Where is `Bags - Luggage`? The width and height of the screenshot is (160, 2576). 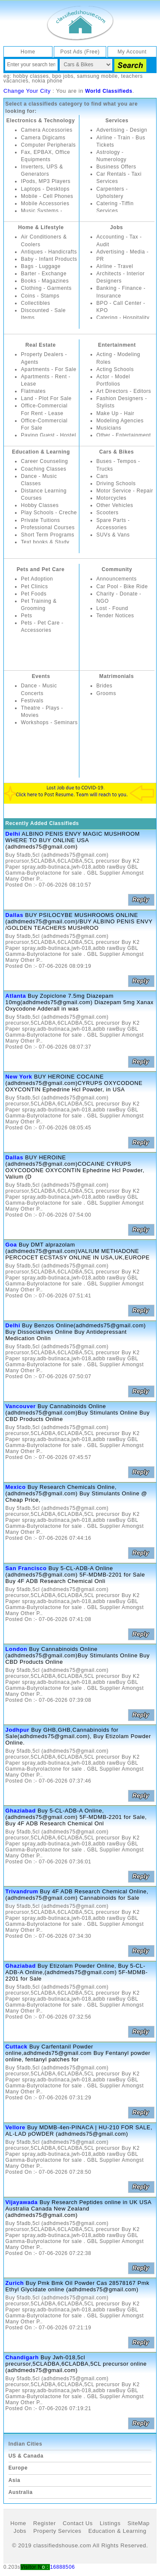 Bags - Luggage is located at coordinates (41, 266).